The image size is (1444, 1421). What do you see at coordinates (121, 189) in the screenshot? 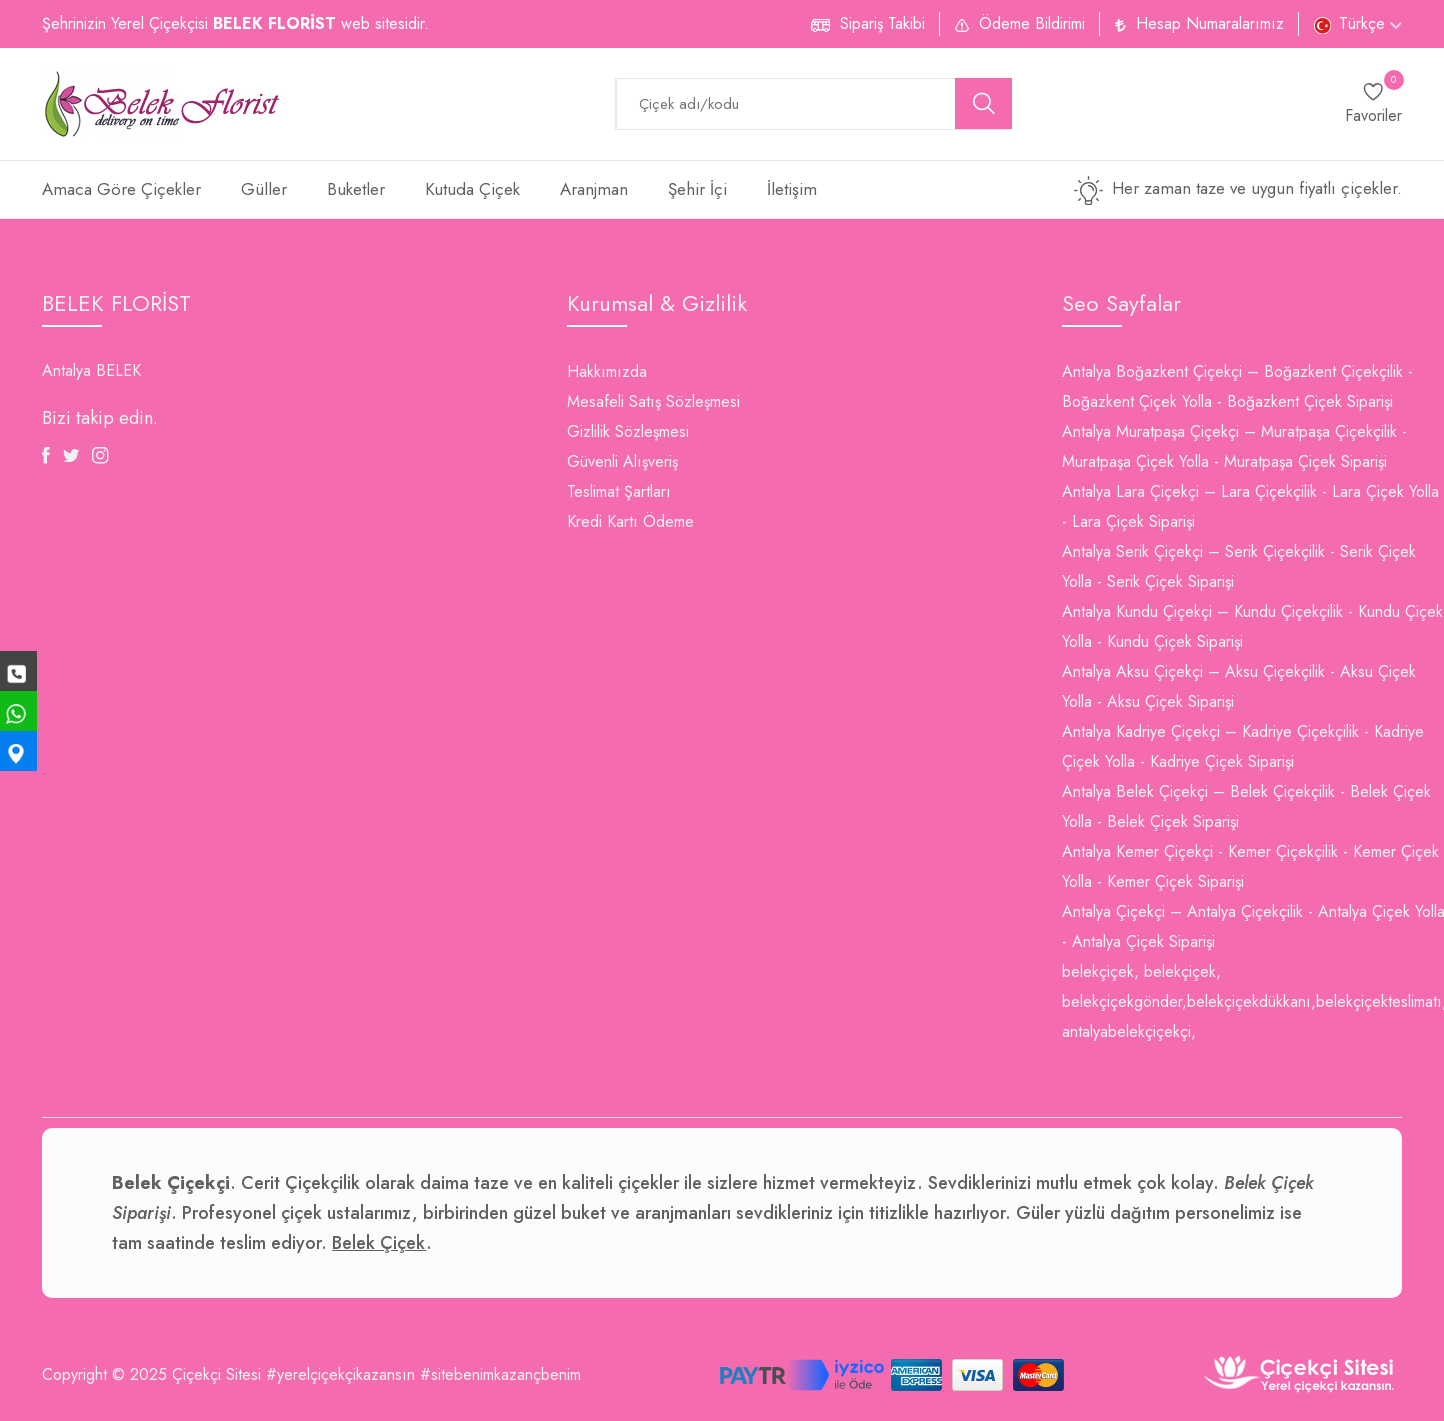
I see `Amaca Göre Çiçekler` at bounding box center [121, 189].